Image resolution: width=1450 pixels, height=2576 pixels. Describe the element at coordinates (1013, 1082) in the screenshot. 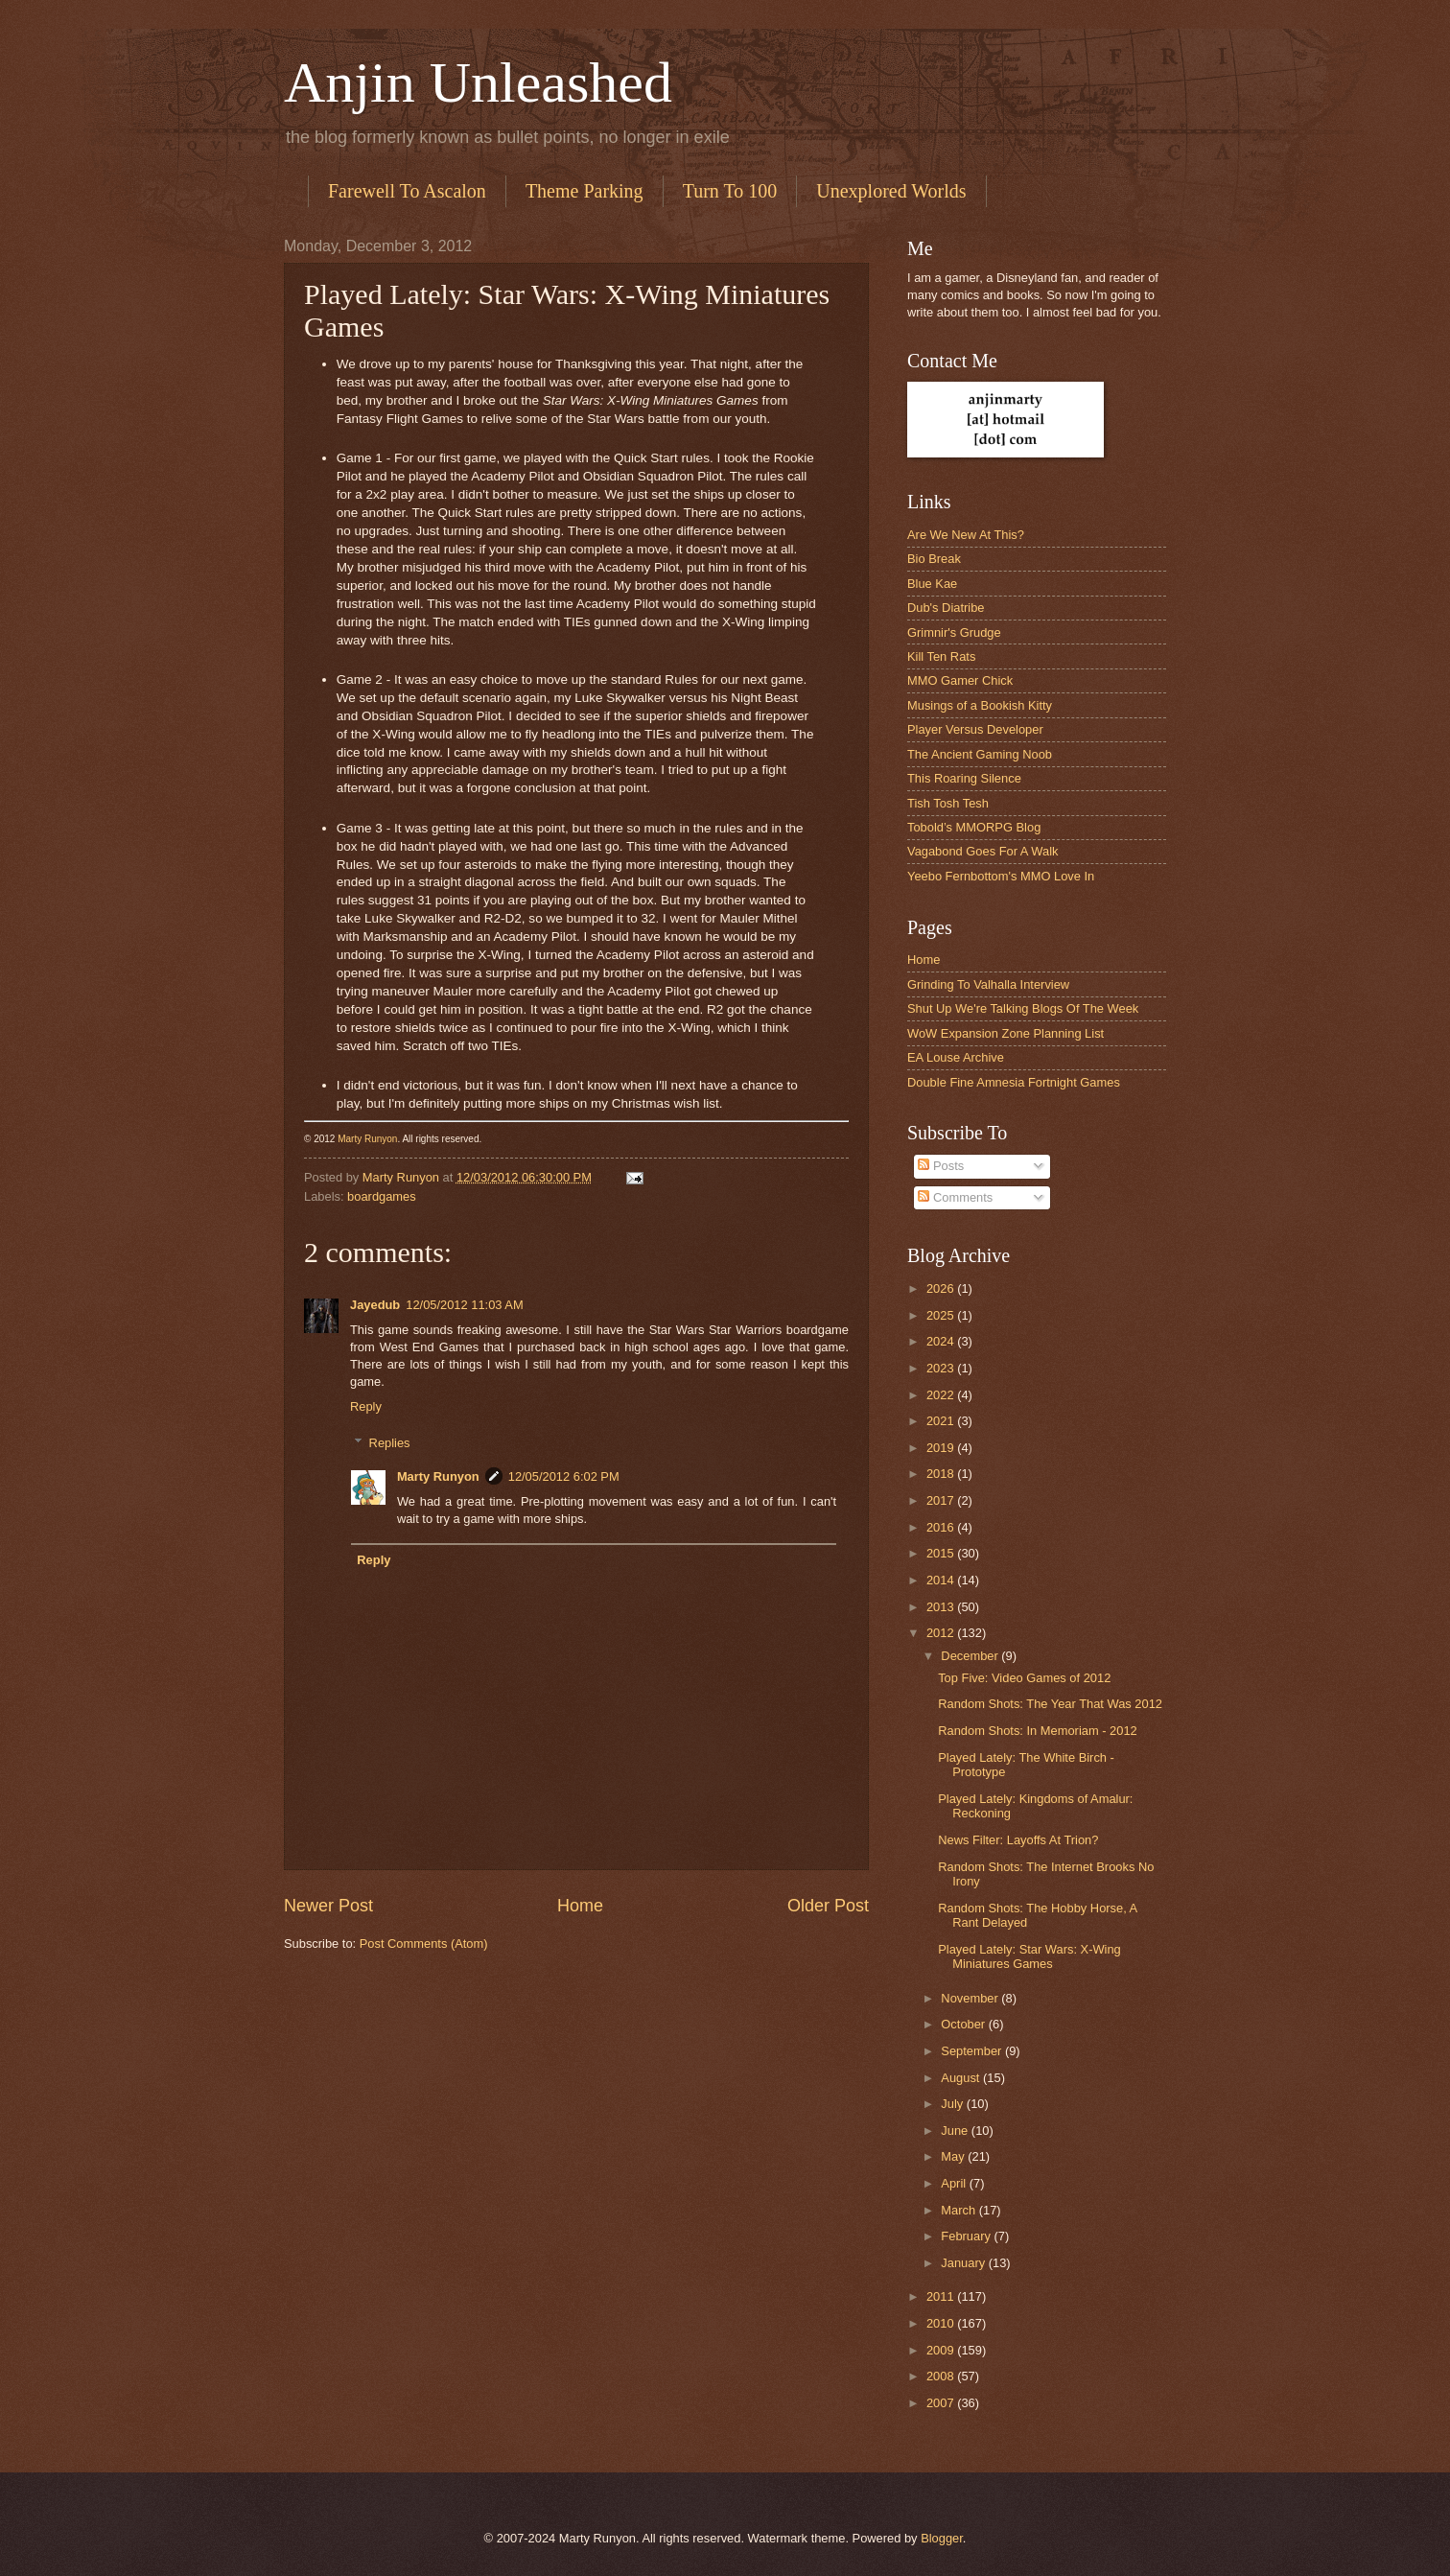

I see `Double Fine Amnesia Fortnight Games` at that location.